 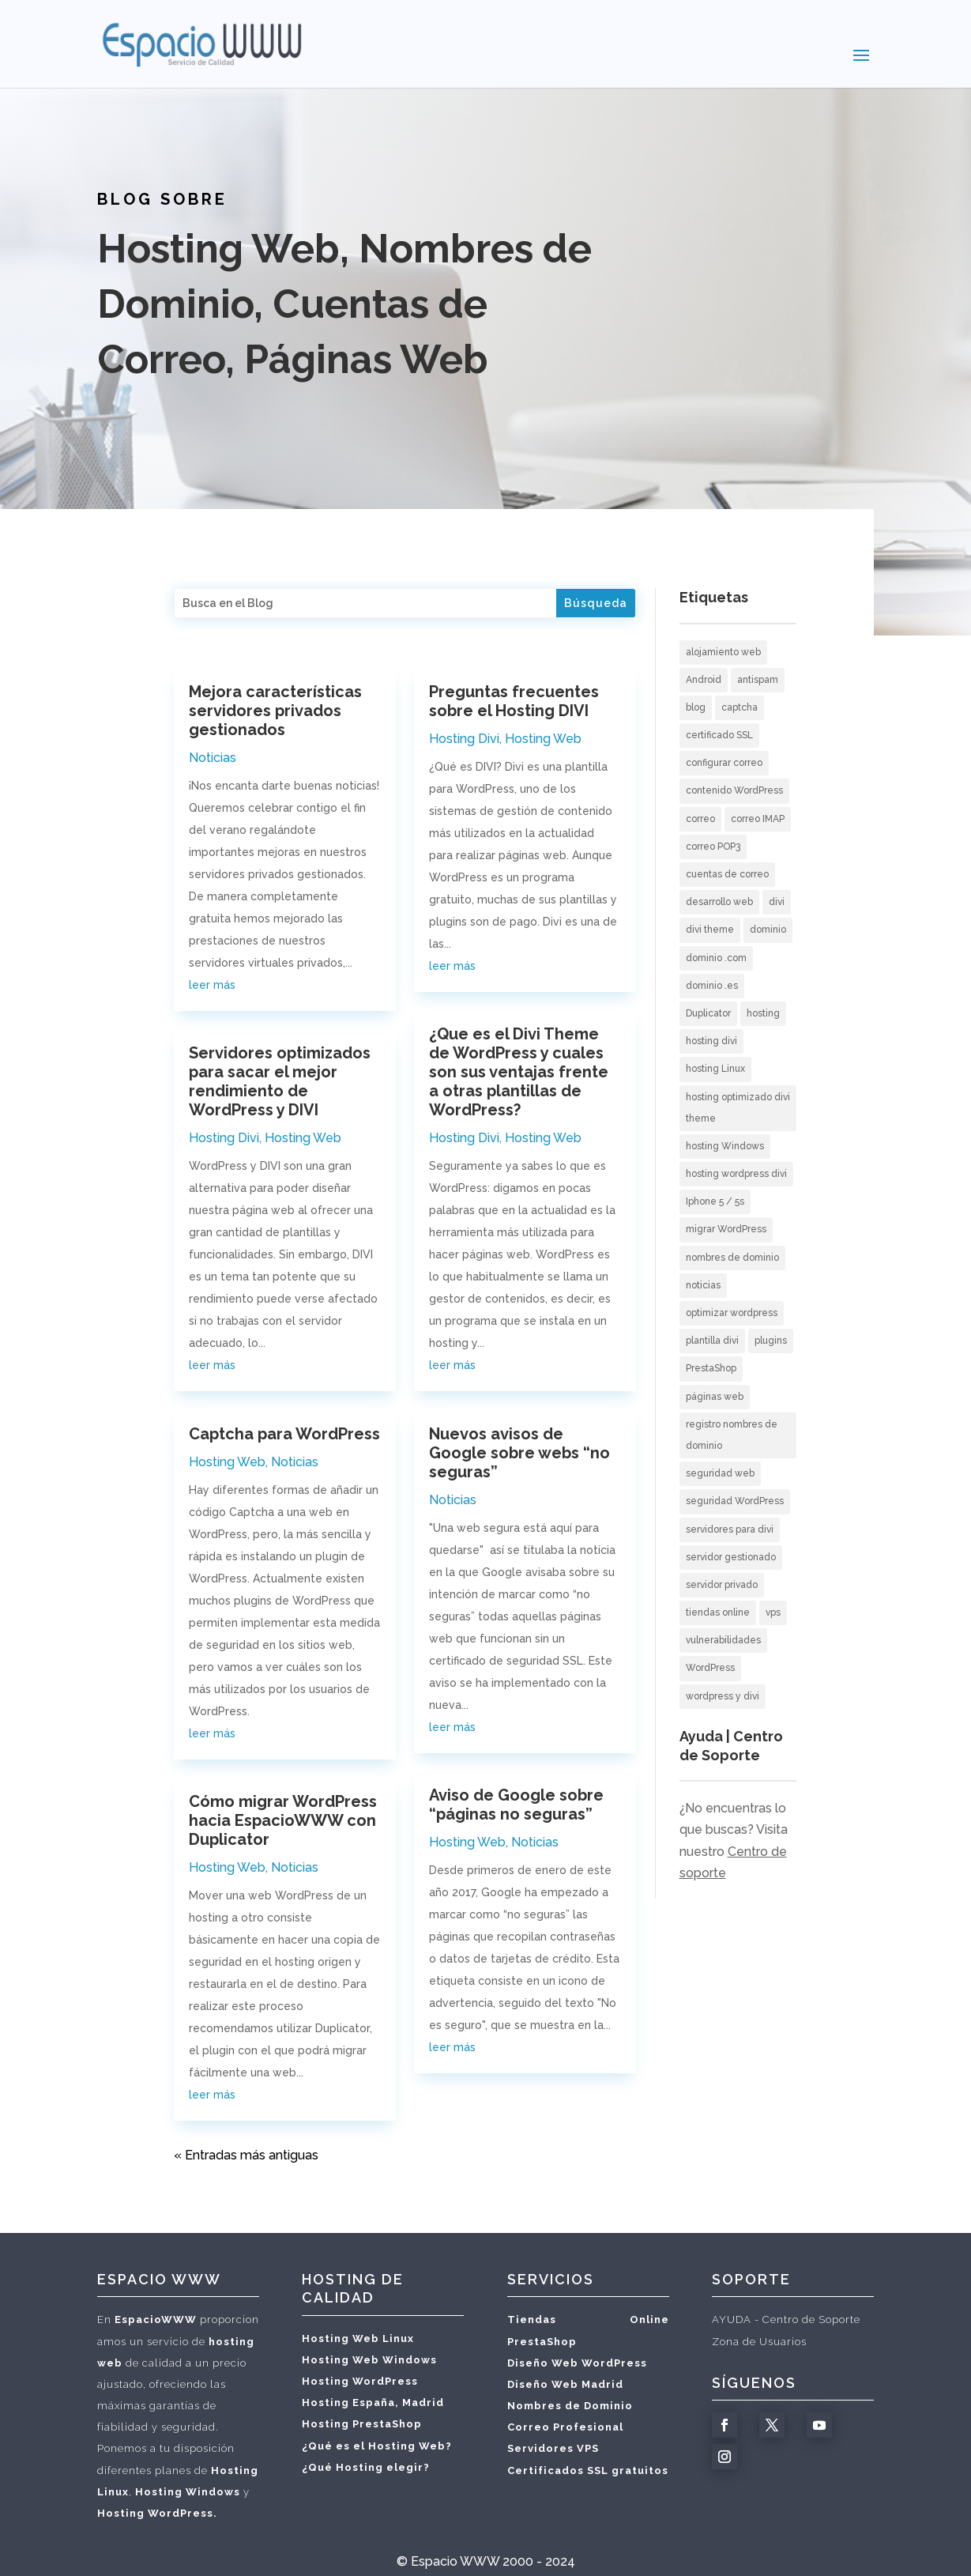 I want to click on WordPress [WordPress (12 elementos)], so click(x=710, y=1667).